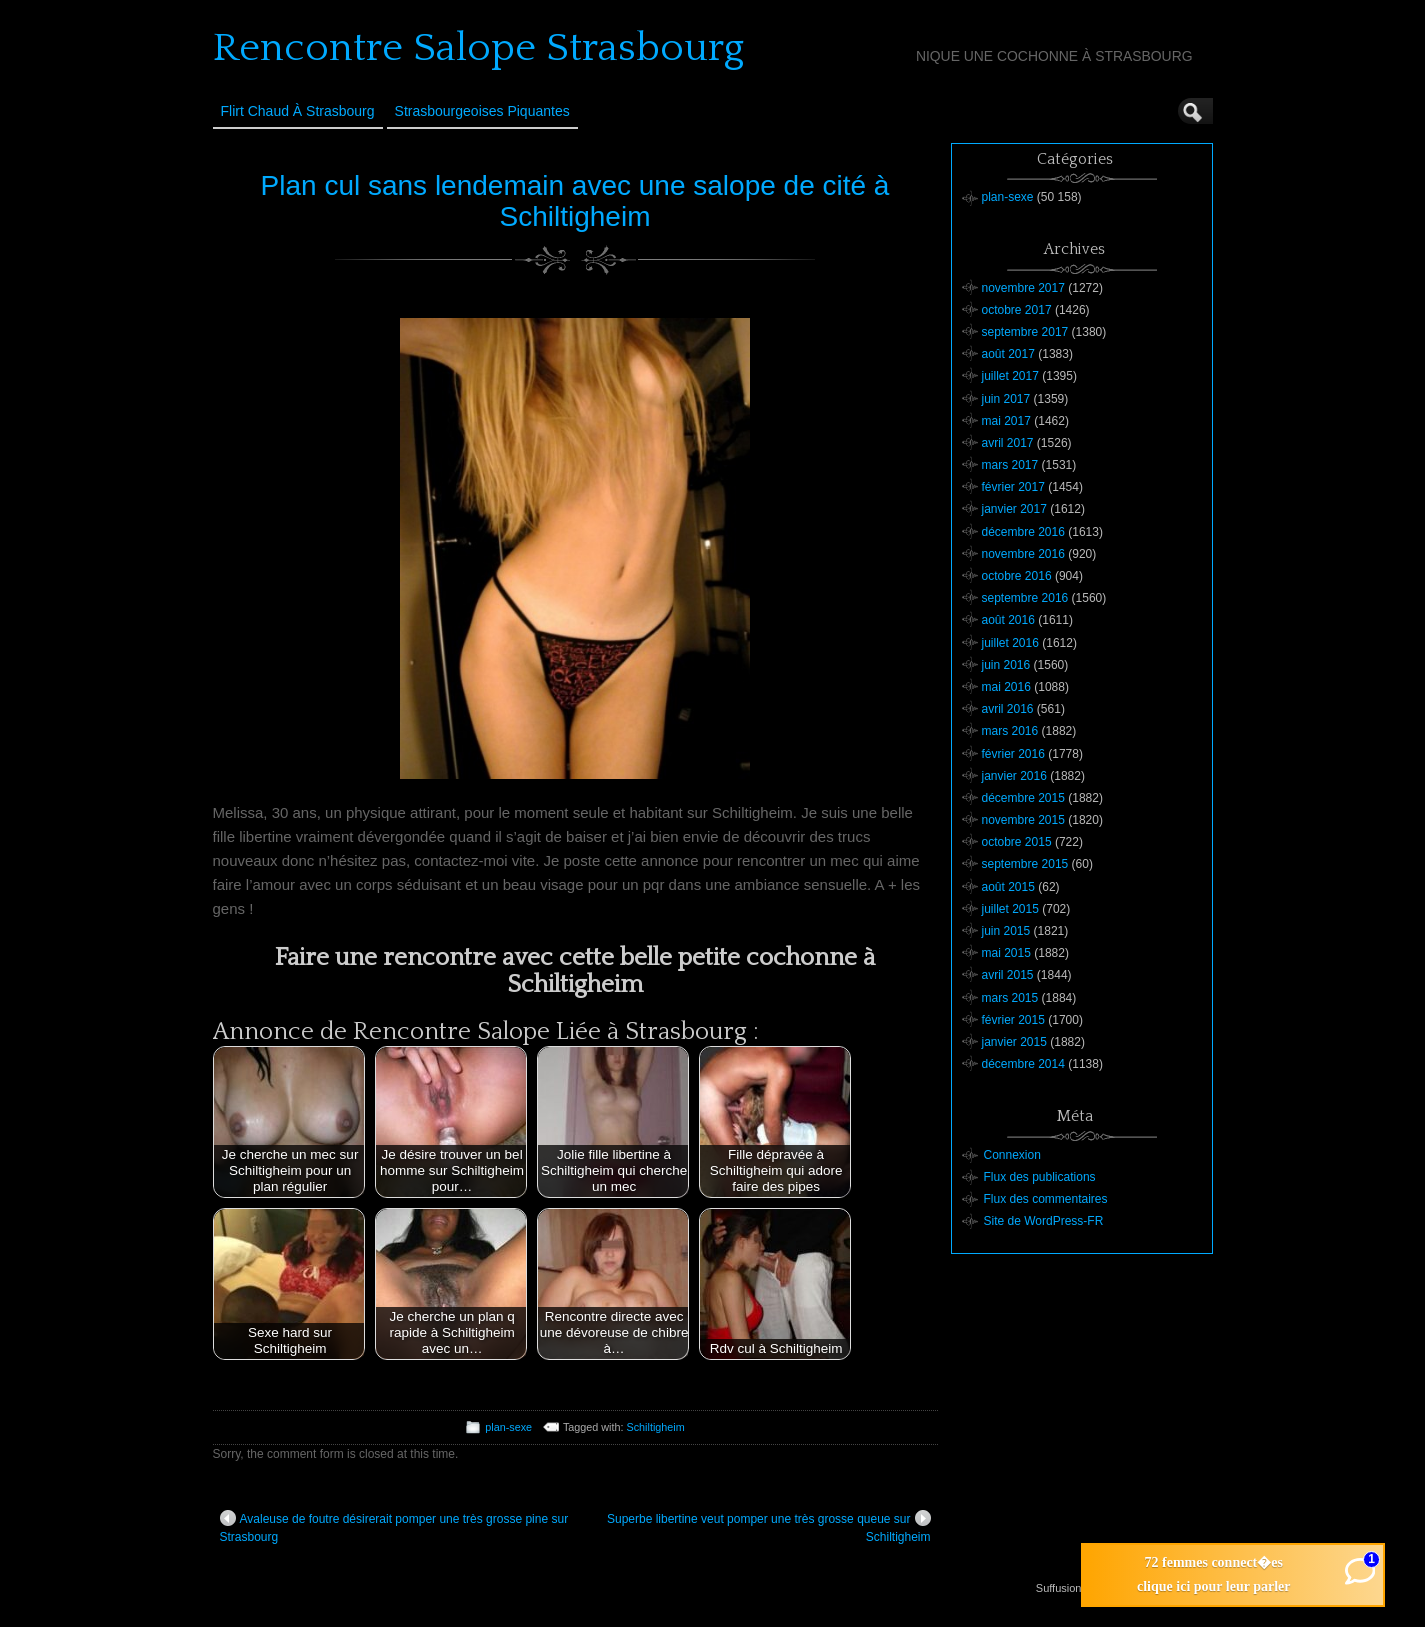 Image resolution: width=1425 pixels, height=1627 pixels. Describe the element at coordinates (1023, 532) in the screenshot. I see `décembre 2016` at that location.